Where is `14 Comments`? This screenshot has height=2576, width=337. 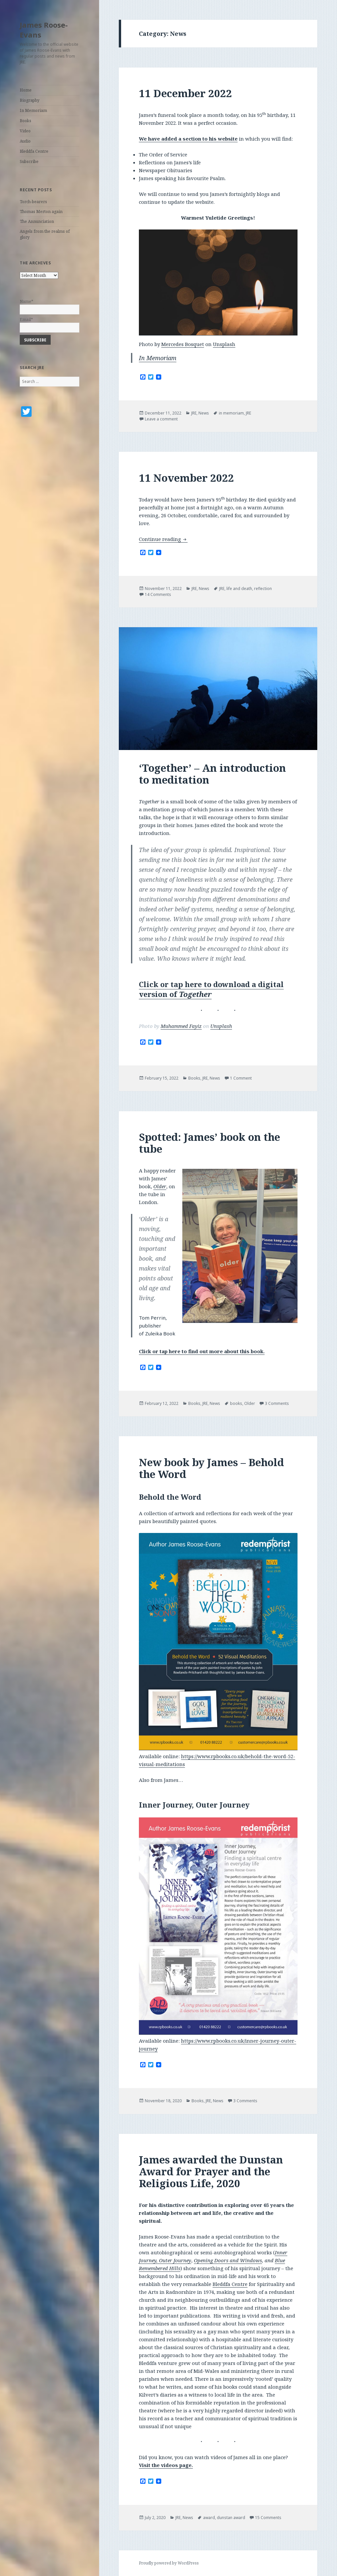 14 Comments is located at coordinates (158, 594).